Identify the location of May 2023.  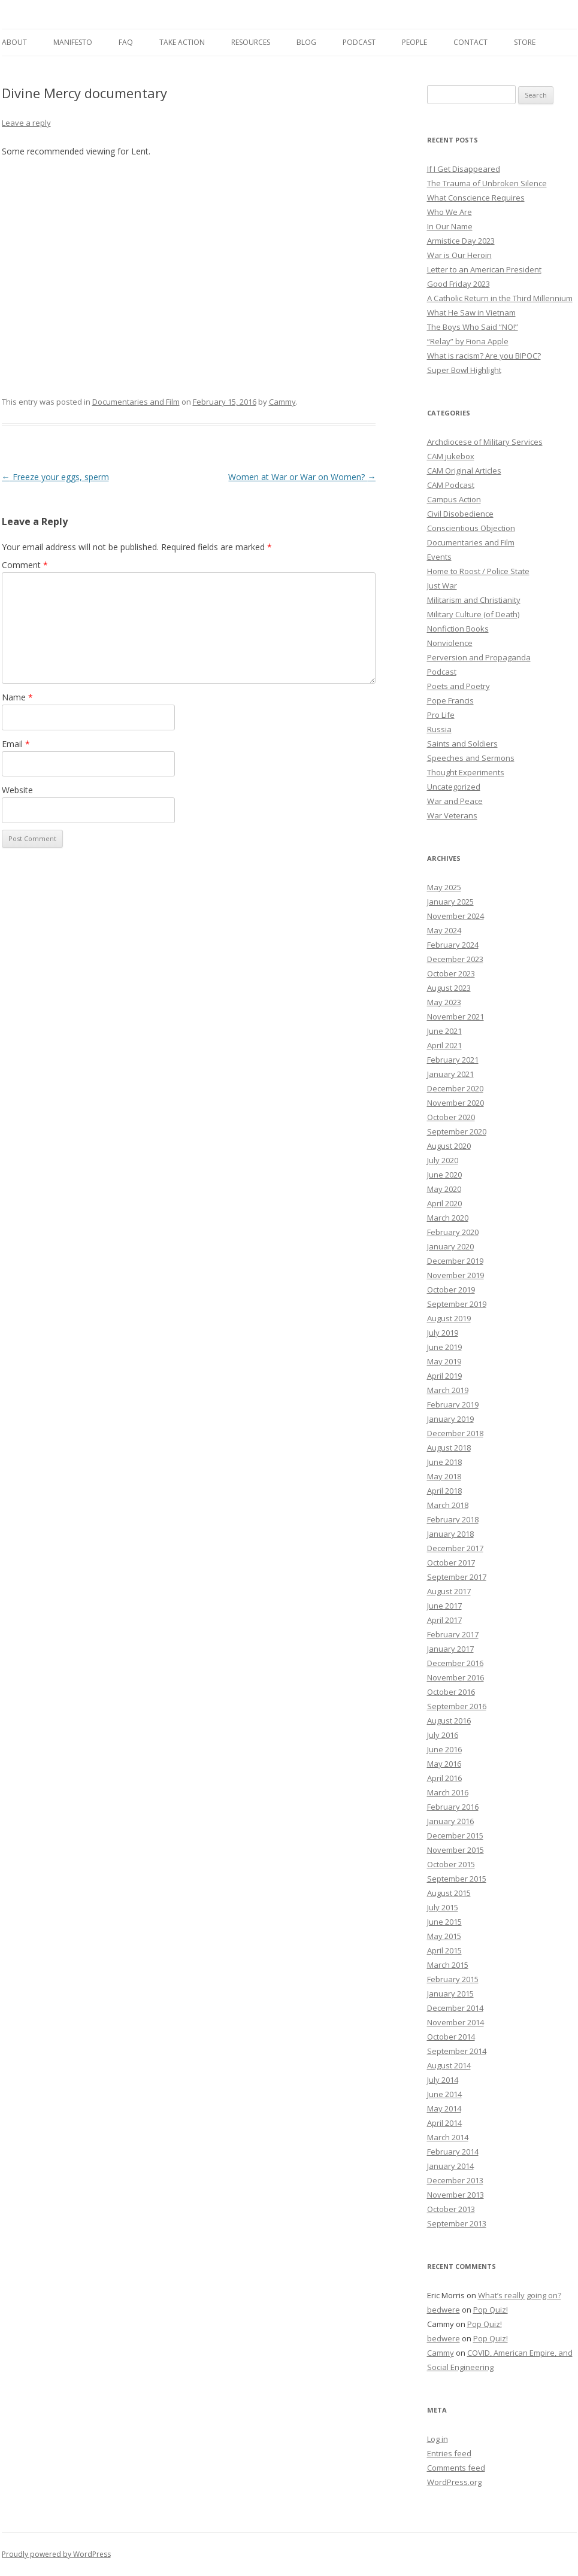
(444, 1002).